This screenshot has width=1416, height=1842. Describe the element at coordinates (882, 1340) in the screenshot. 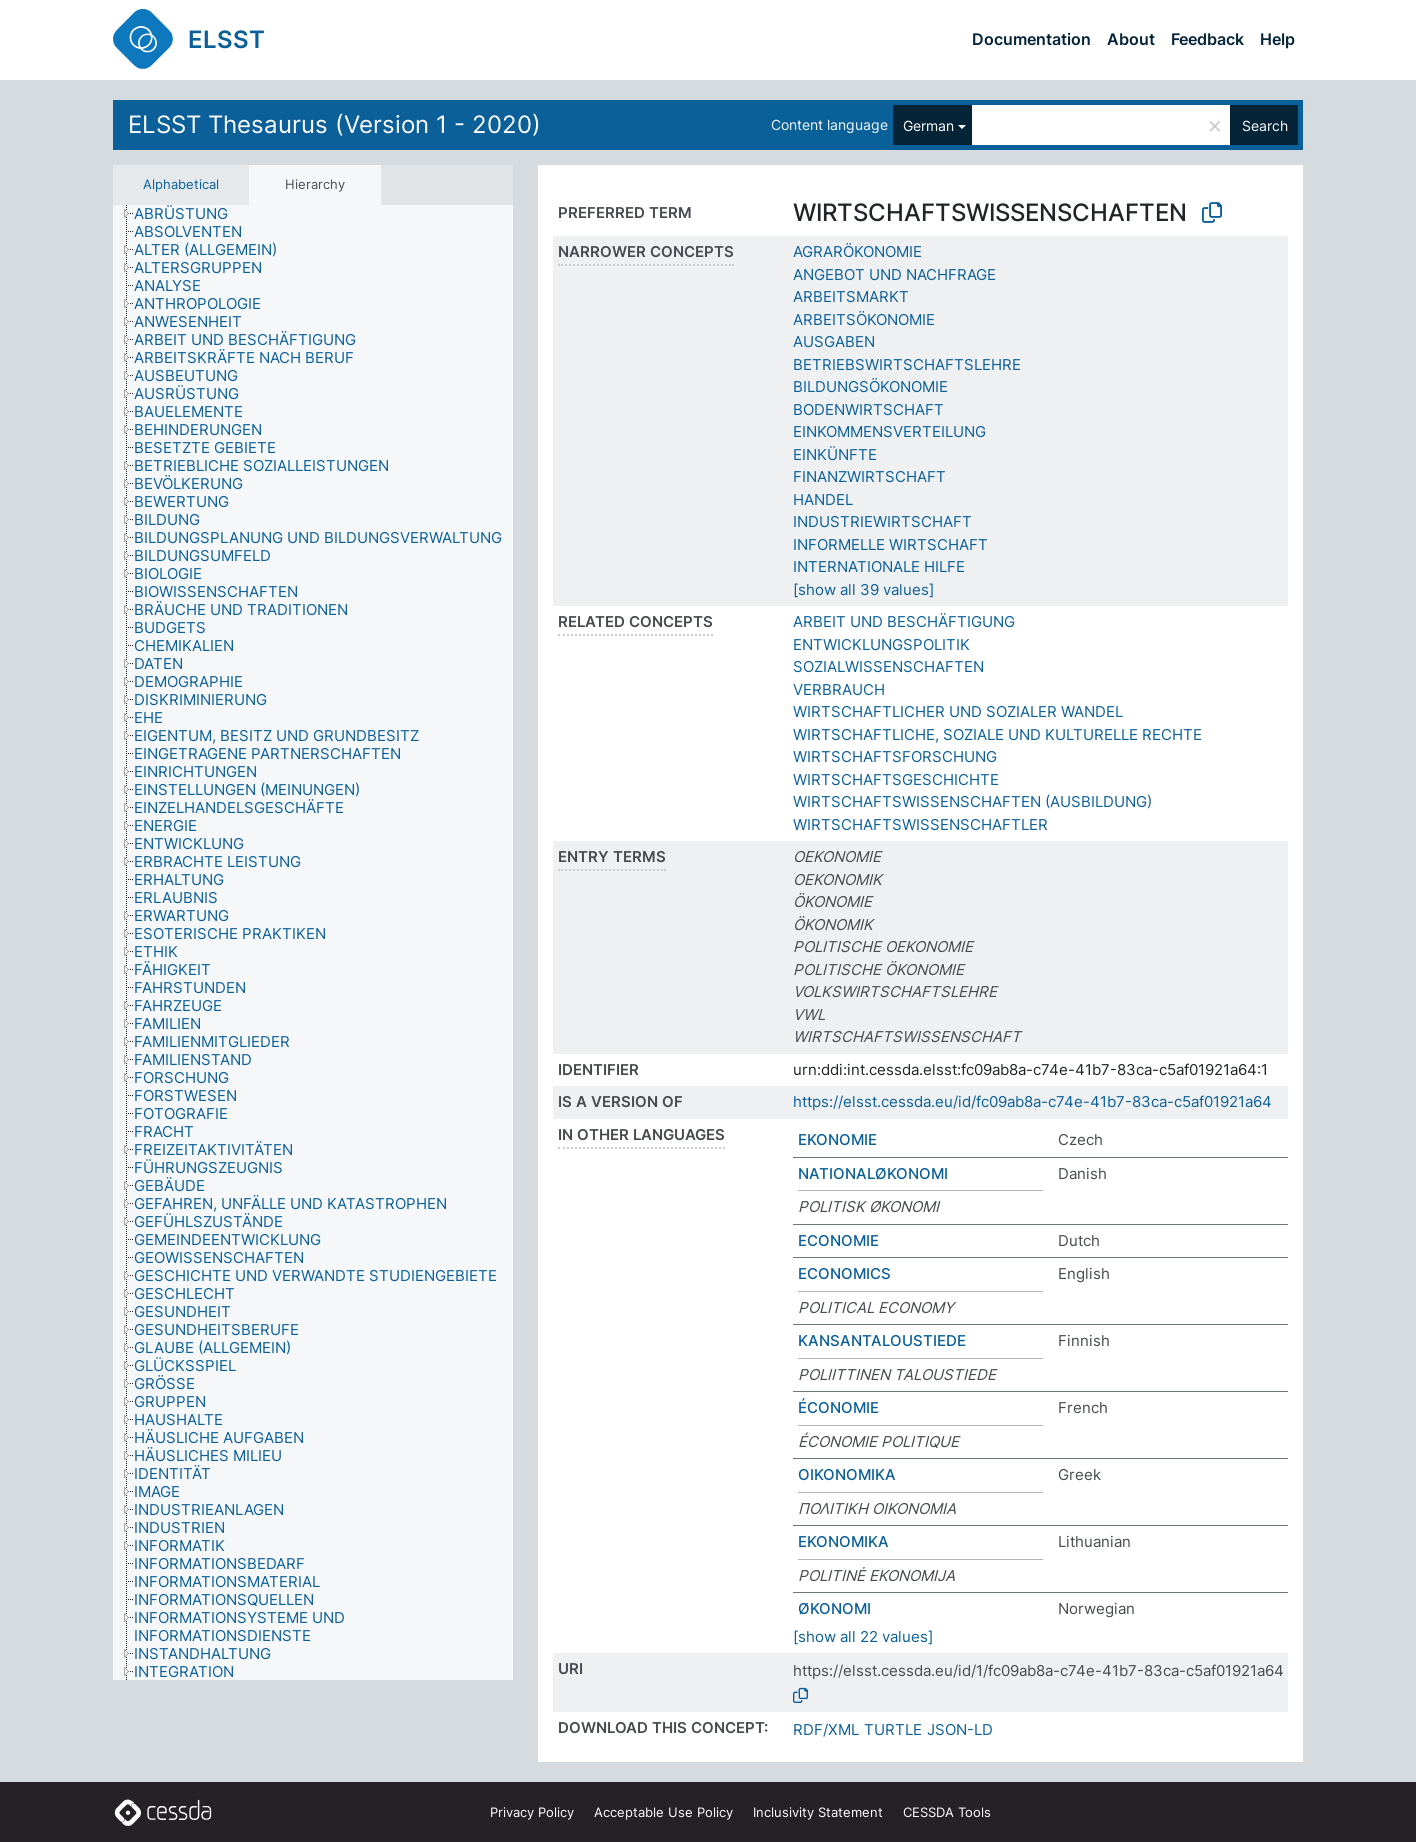

I see `KANSANTALOUSTIEDE` at that location.